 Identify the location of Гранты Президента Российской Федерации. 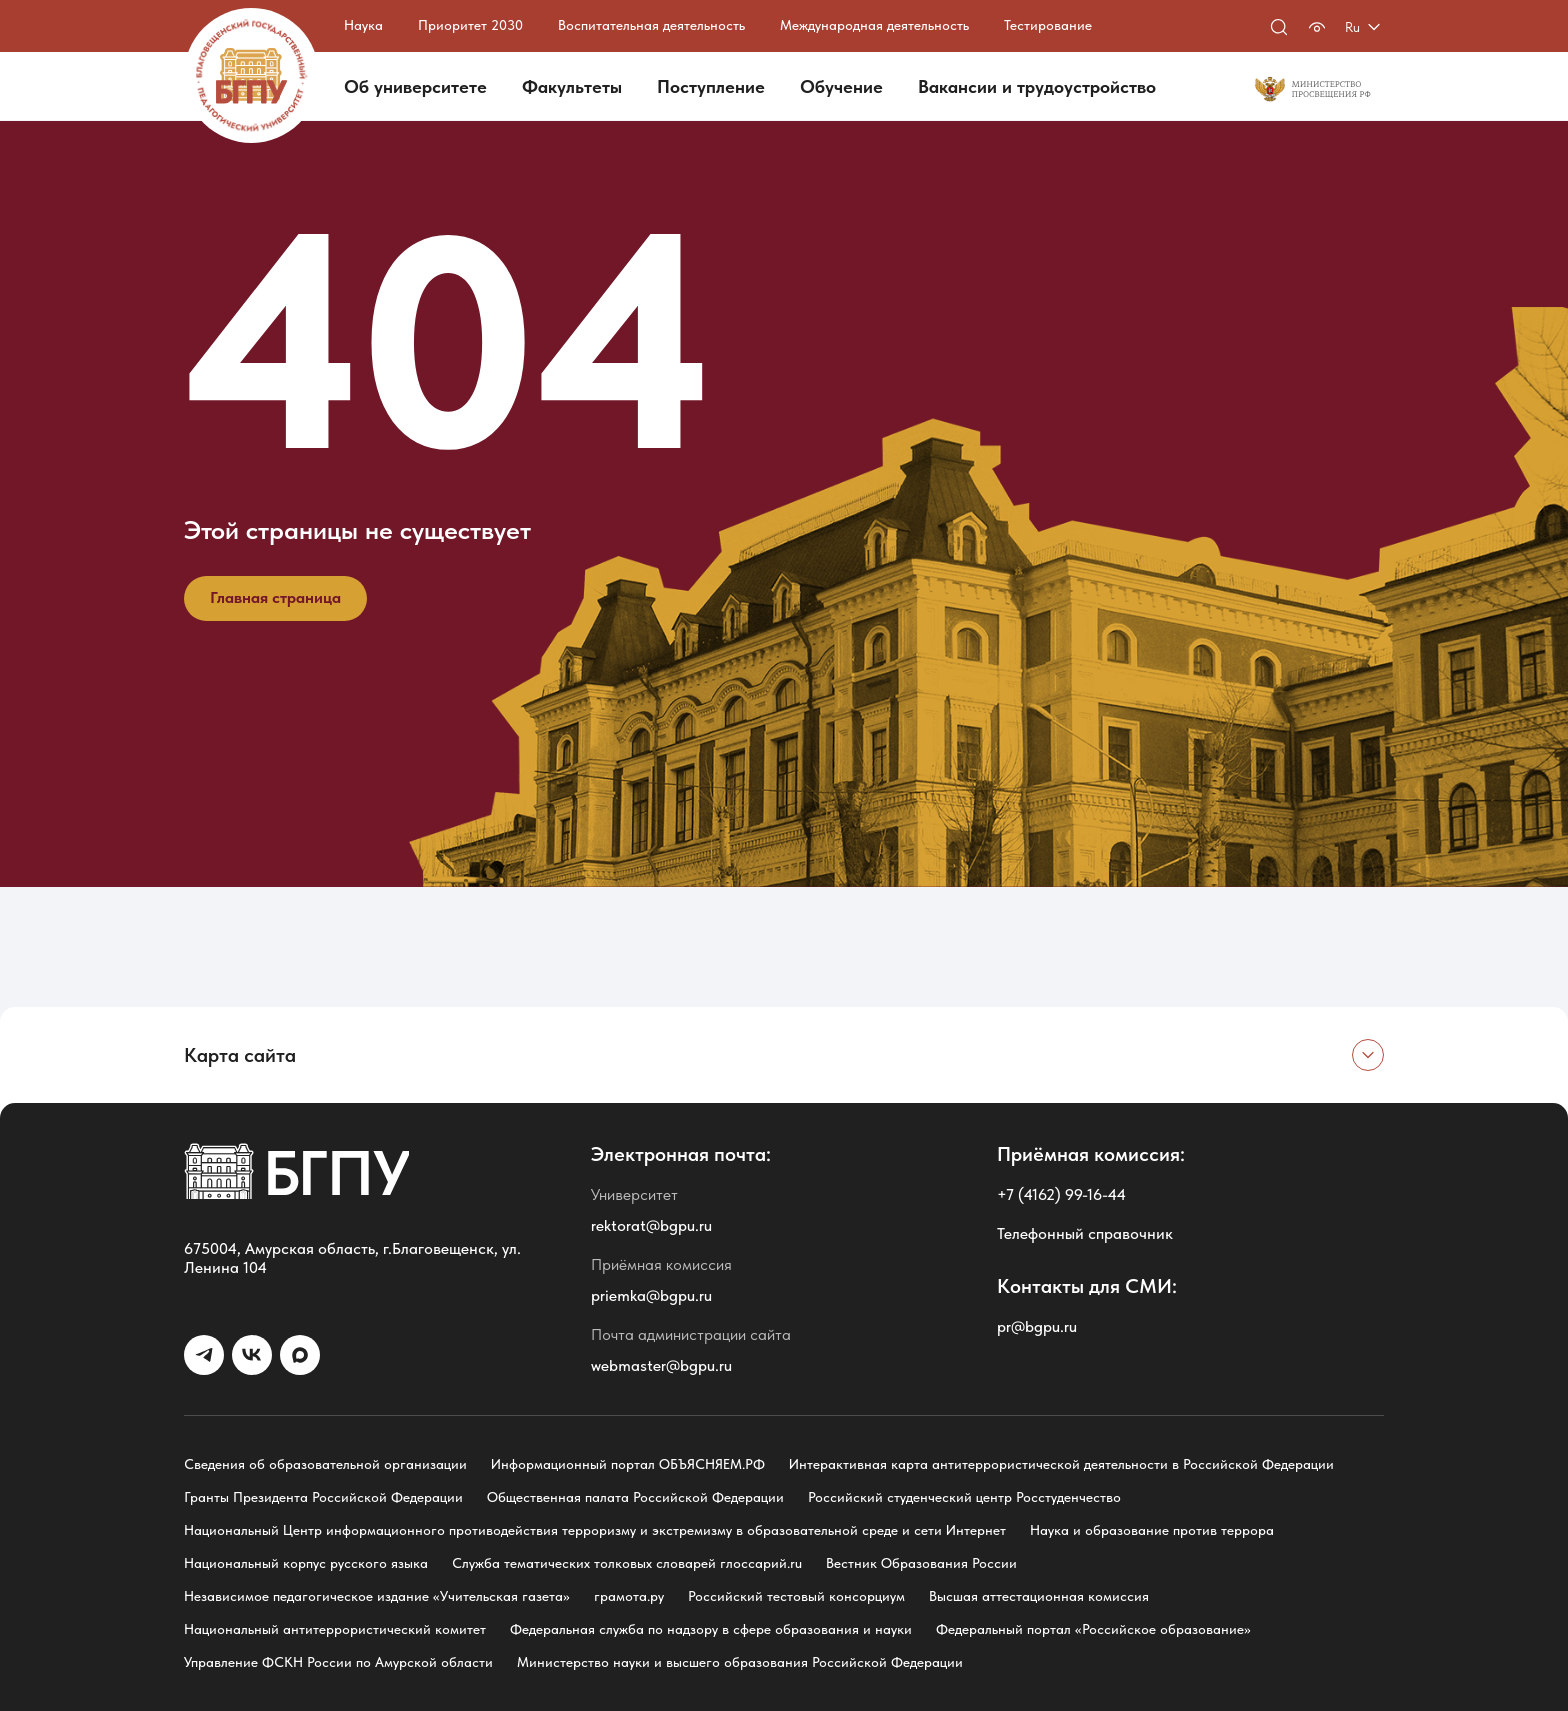
(323, 1497).